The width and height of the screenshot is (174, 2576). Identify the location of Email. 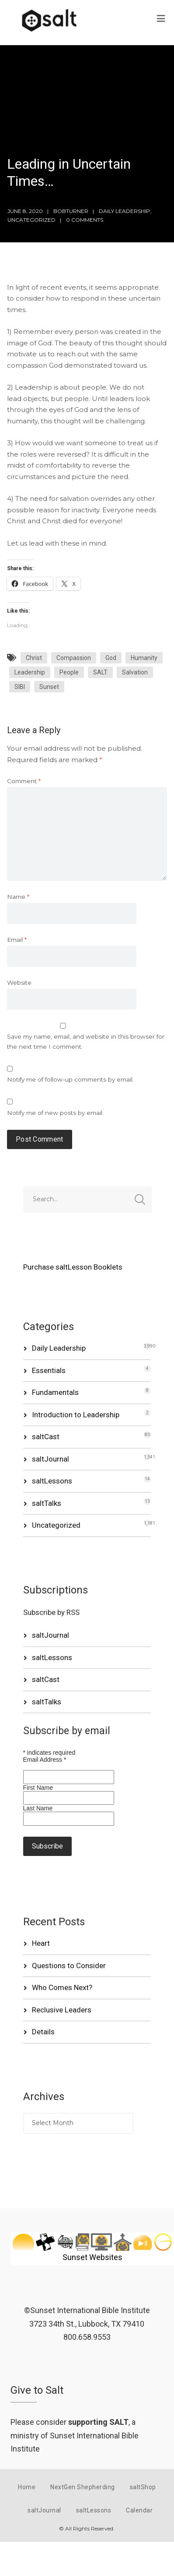
(17, 939).